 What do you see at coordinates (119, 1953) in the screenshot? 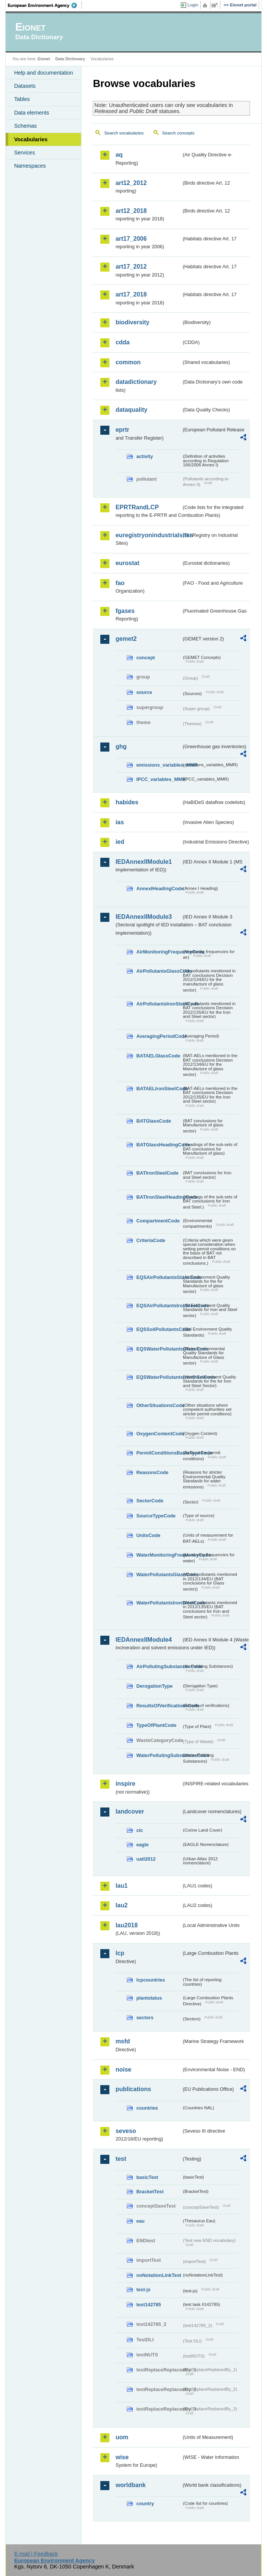
I see `lcp` at bounding box center [119, 1953].